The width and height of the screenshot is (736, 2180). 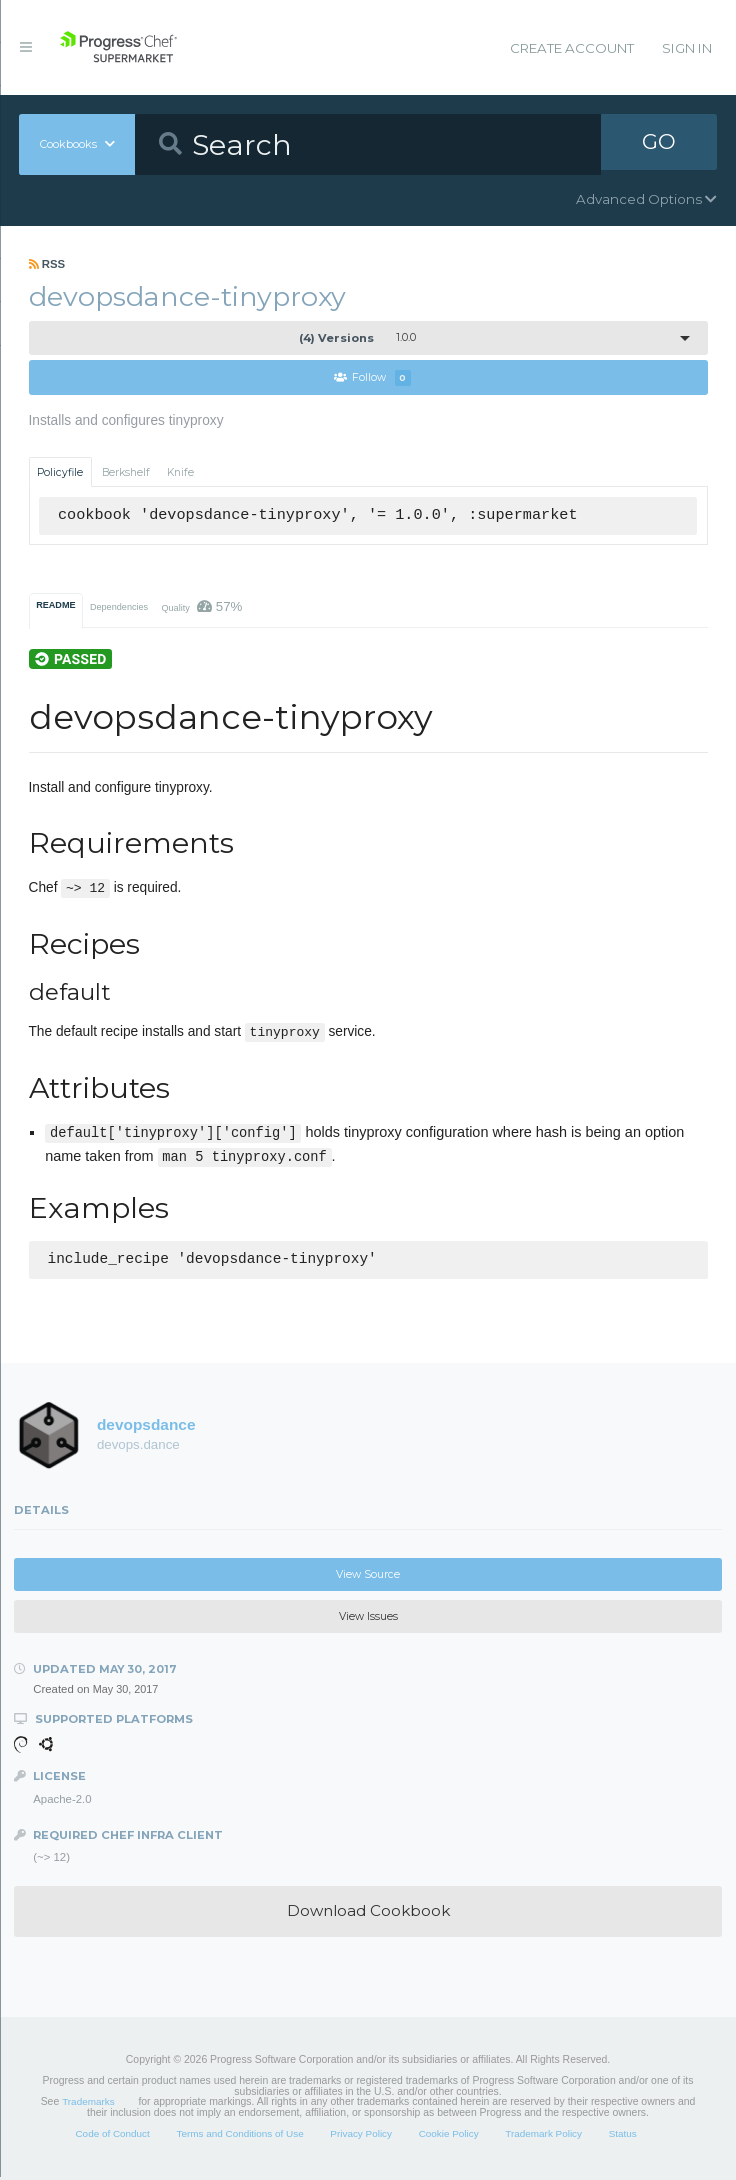 What do you see at coordinates (55, 606) in the screenshot?
I see `README` at bounding box center [55, 606].